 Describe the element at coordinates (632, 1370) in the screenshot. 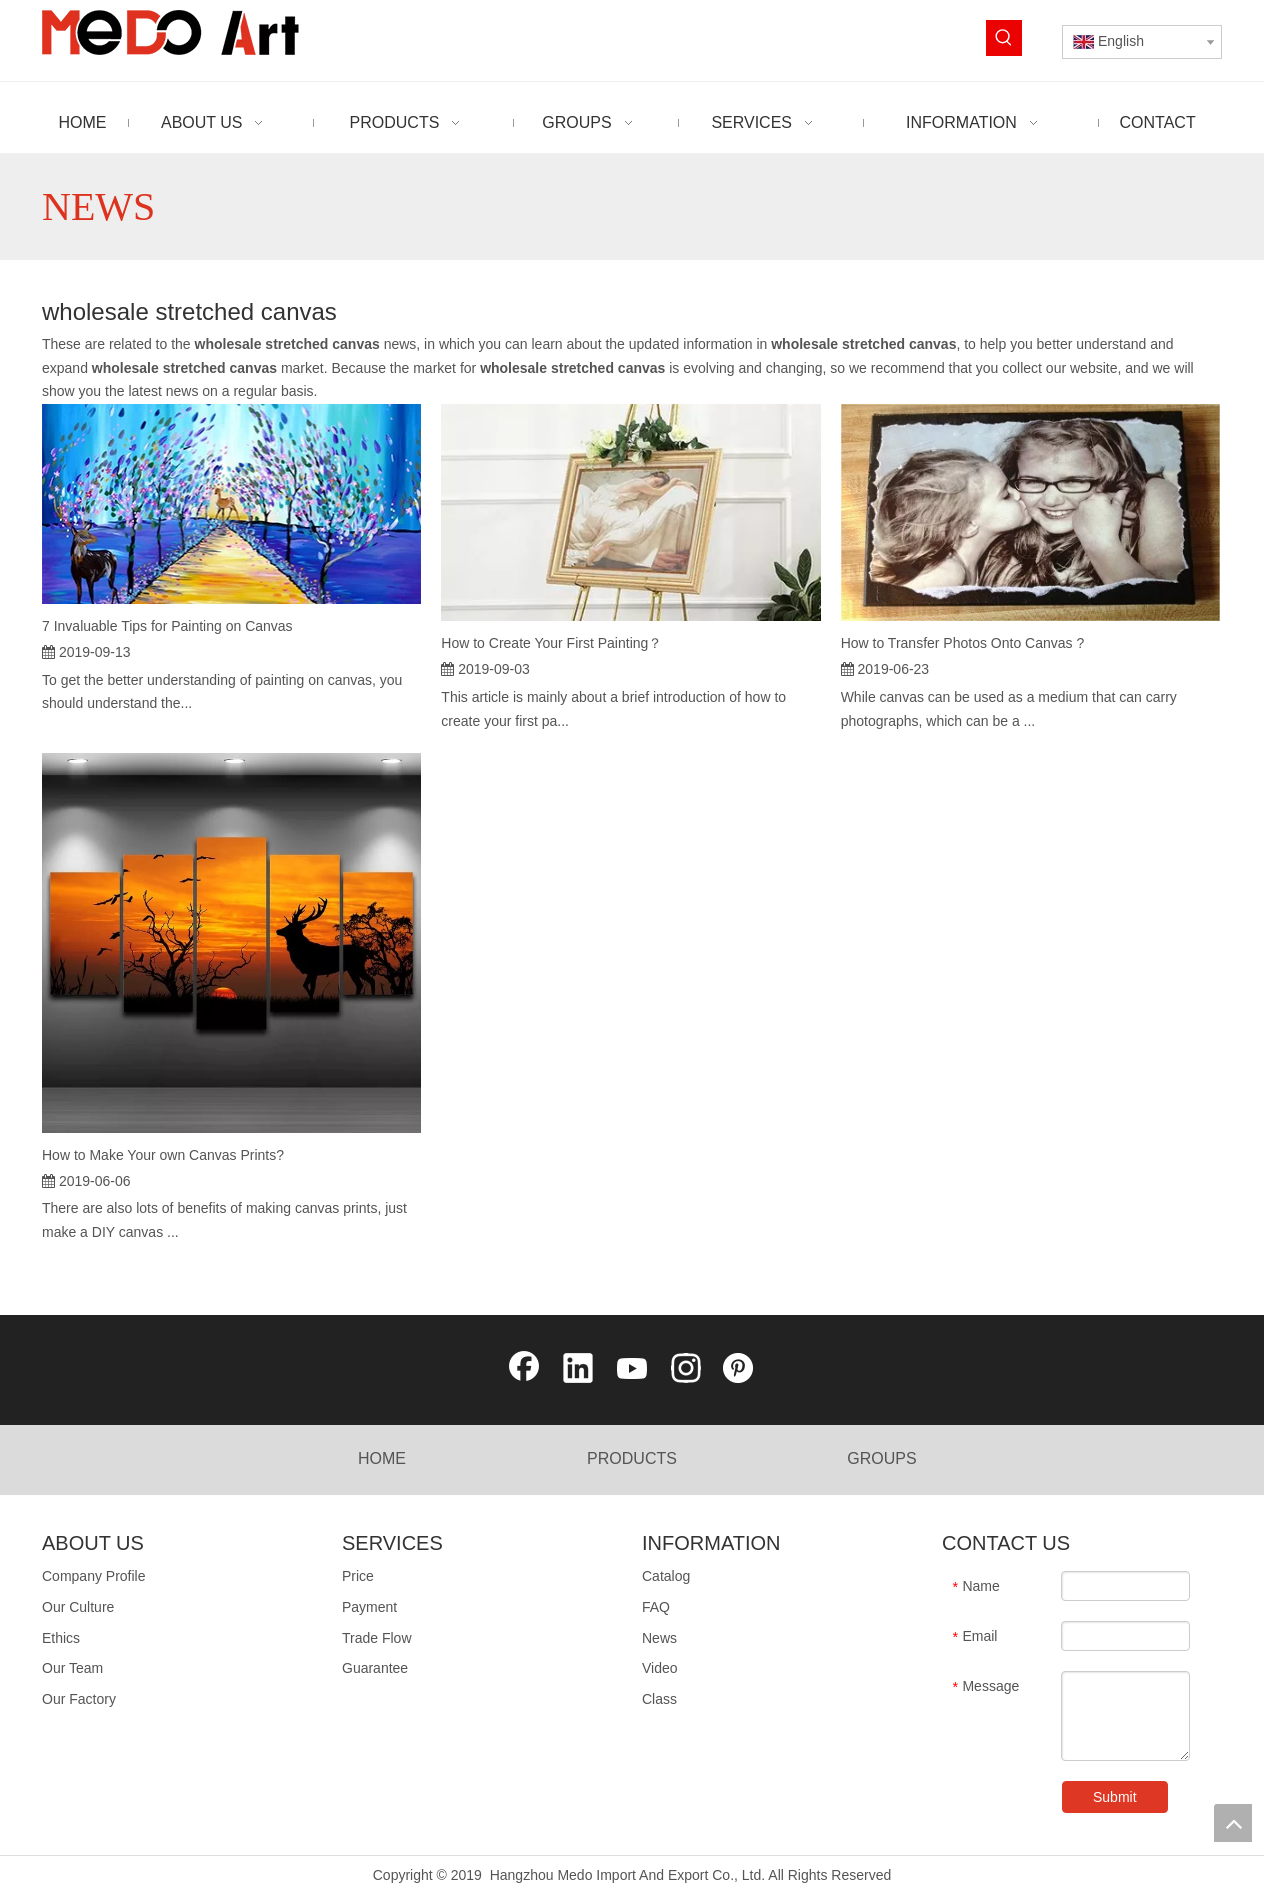

I see `[Youtube]` at that location.